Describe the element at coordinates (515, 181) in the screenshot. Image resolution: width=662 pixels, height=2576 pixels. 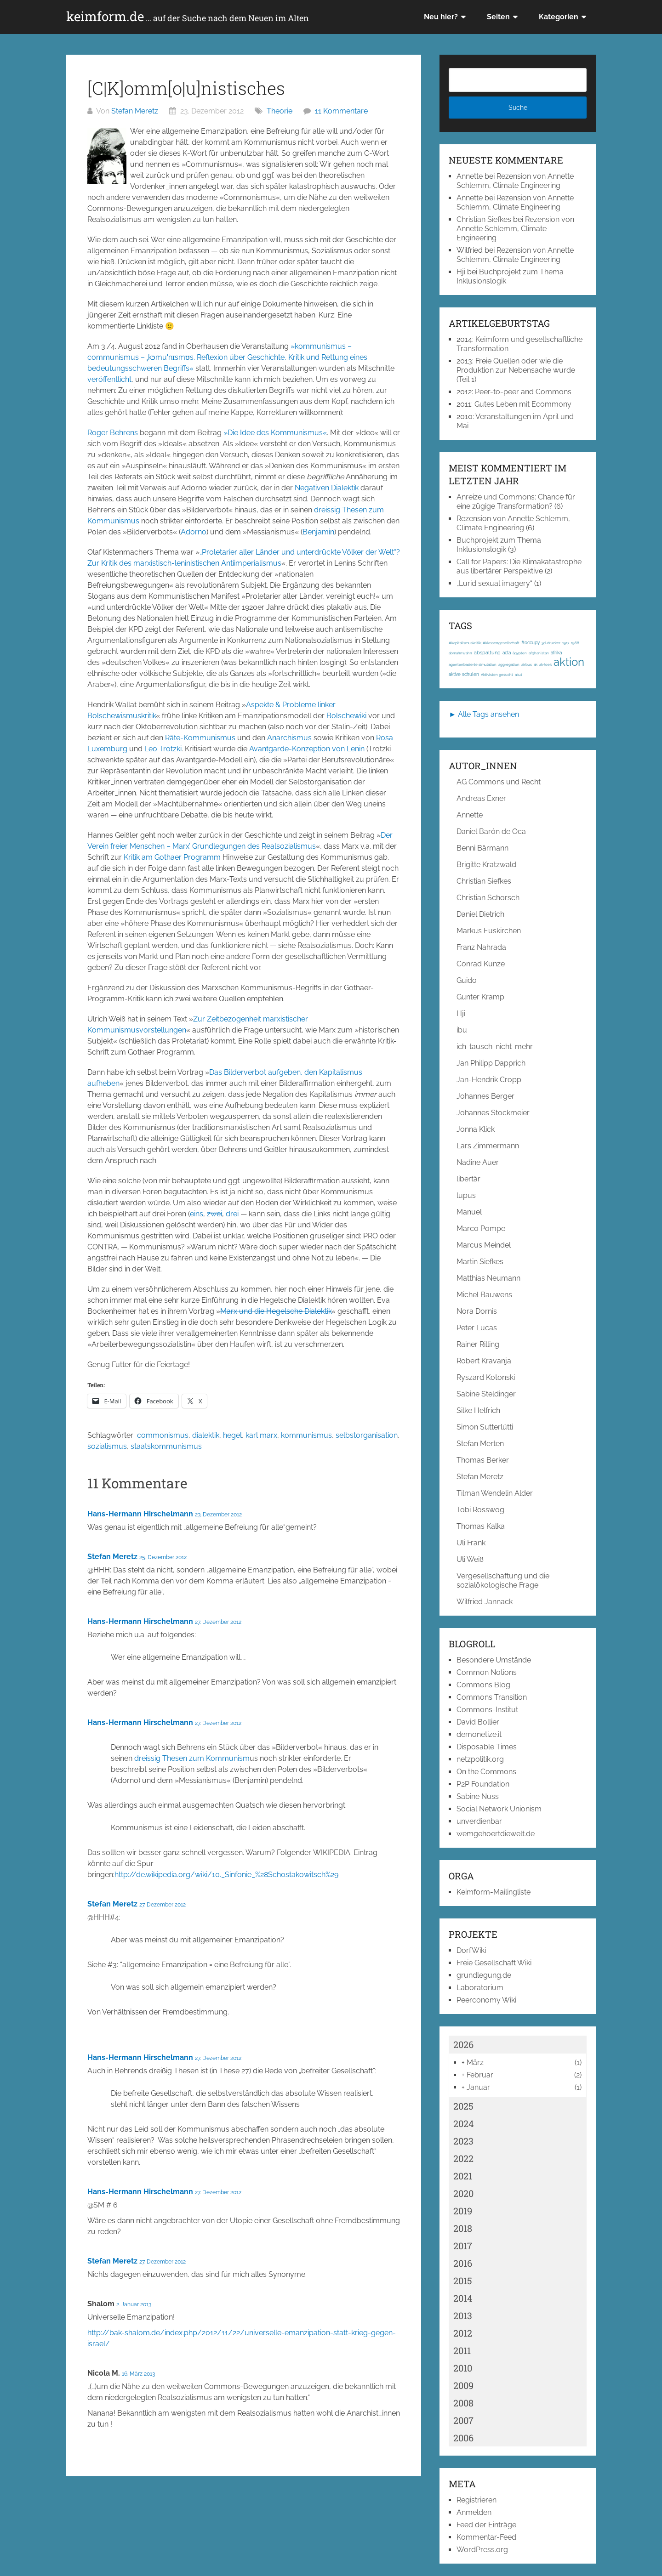
I see `Rezension von Annette Schlemm, Climate Engineering` at that location.